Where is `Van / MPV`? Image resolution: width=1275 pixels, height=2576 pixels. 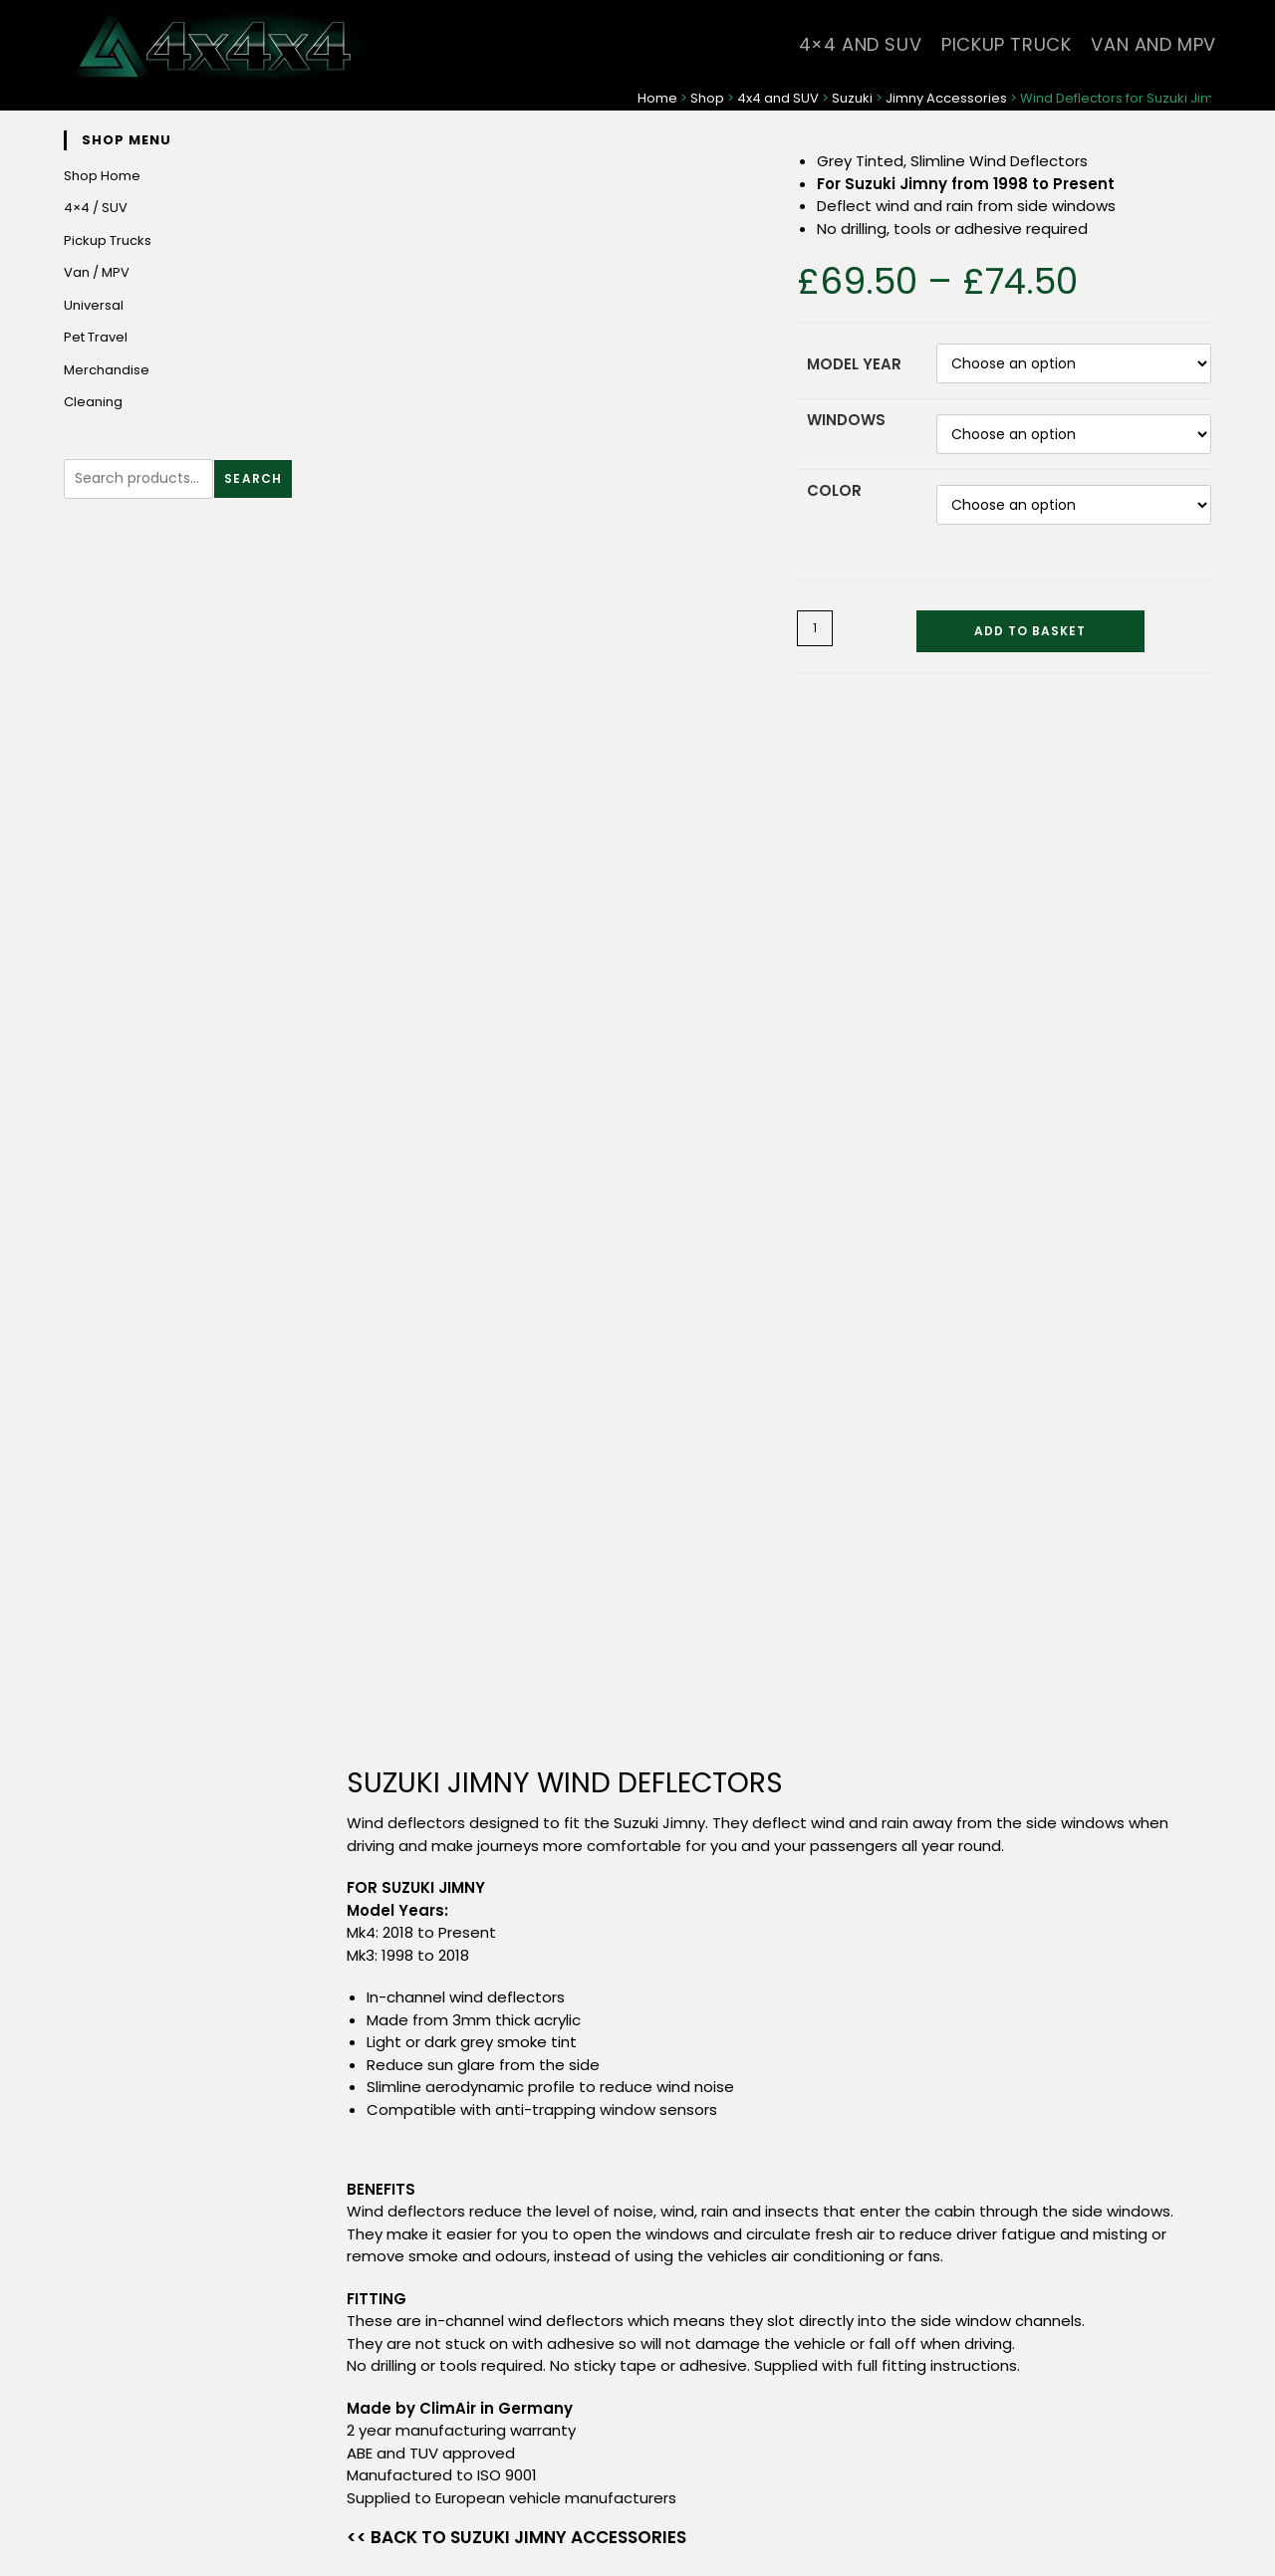
Van / MPV is located at coordinates (96, 272).